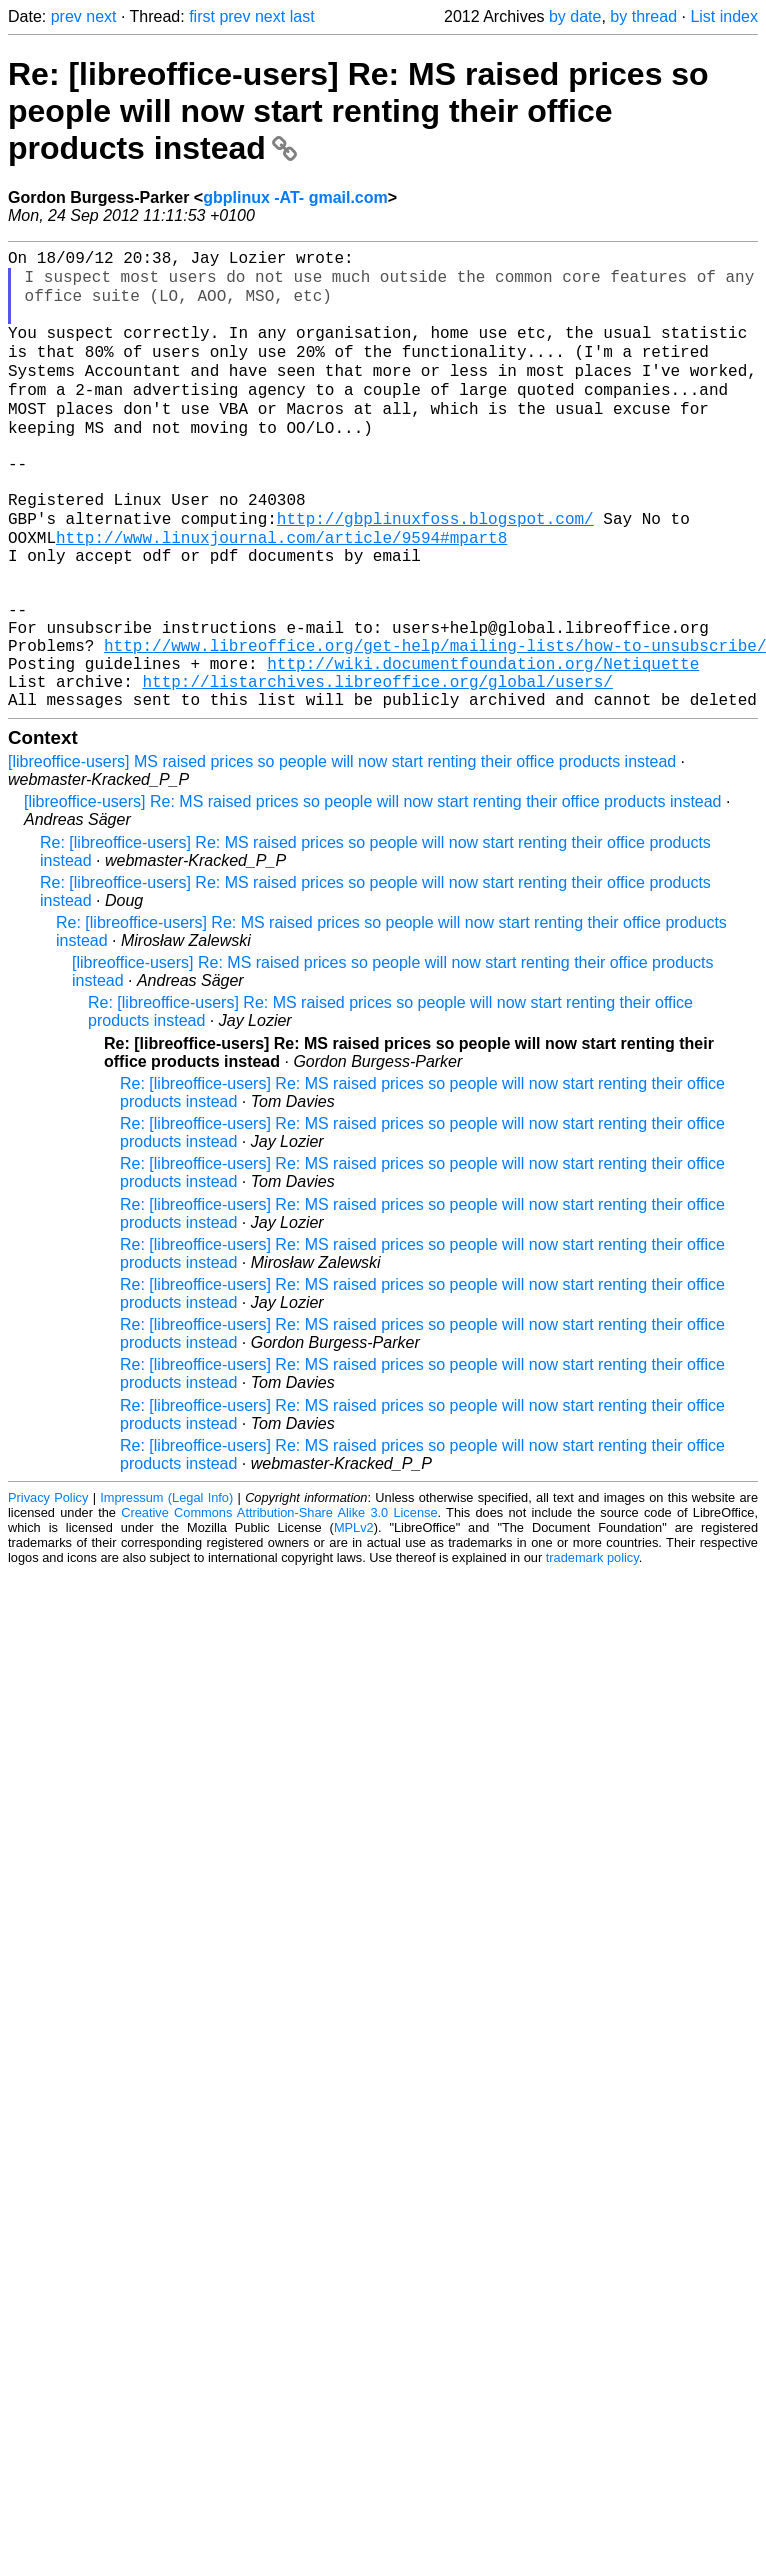 The height and width of the screenshot is (2568, 766). Describe the element at coordinates (575, 16) in the screenshot. I see `by date` at that location.